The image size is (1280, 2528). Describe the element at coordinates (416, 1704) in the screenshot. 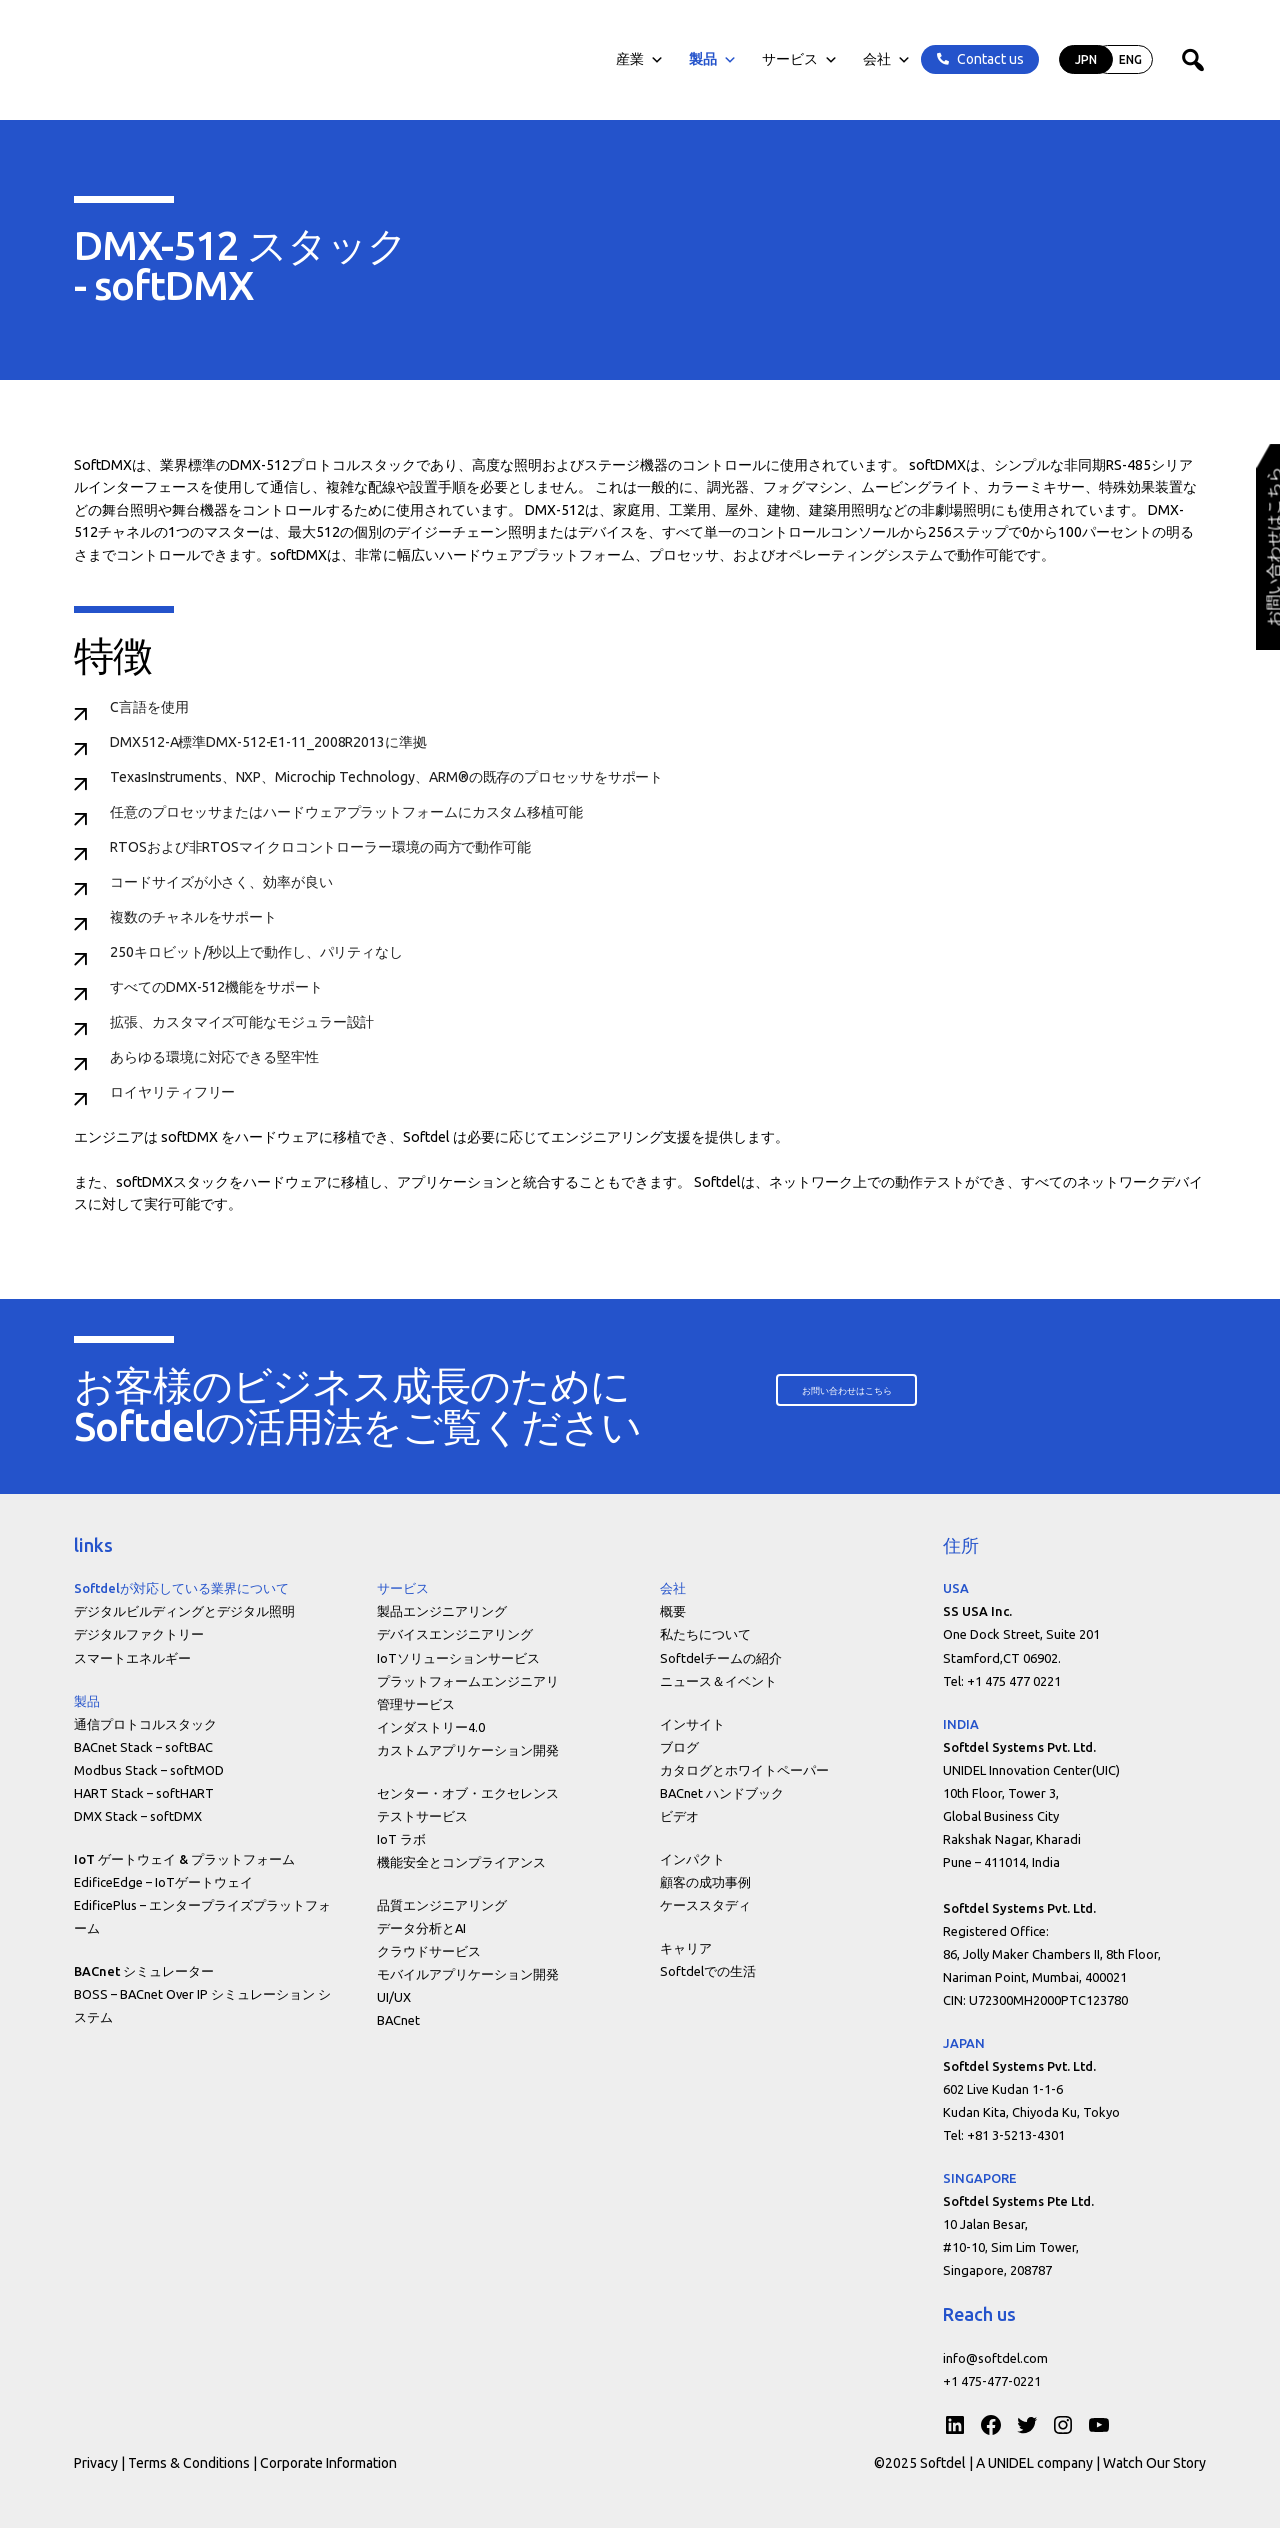

I see `管理サービス` at that location.